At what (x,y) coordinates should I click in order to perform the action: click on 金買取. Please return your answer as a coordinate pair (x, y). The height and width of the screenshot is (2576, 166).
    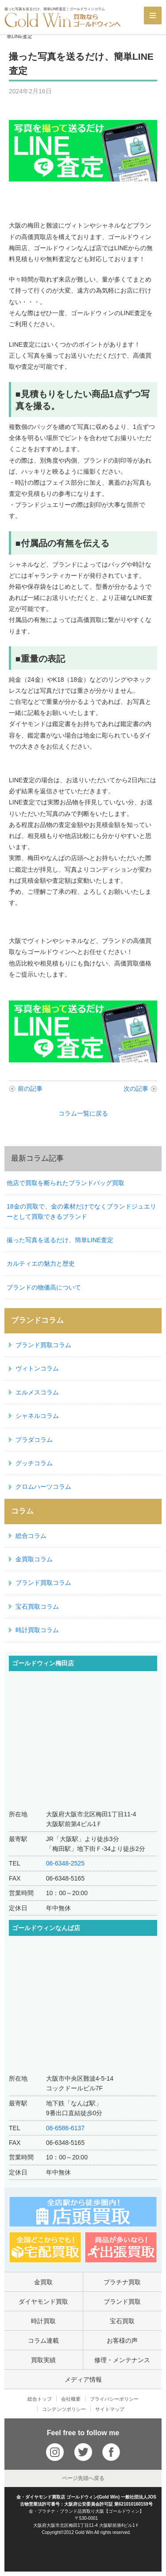
    Looking at the image, I should click on (43, 2282).